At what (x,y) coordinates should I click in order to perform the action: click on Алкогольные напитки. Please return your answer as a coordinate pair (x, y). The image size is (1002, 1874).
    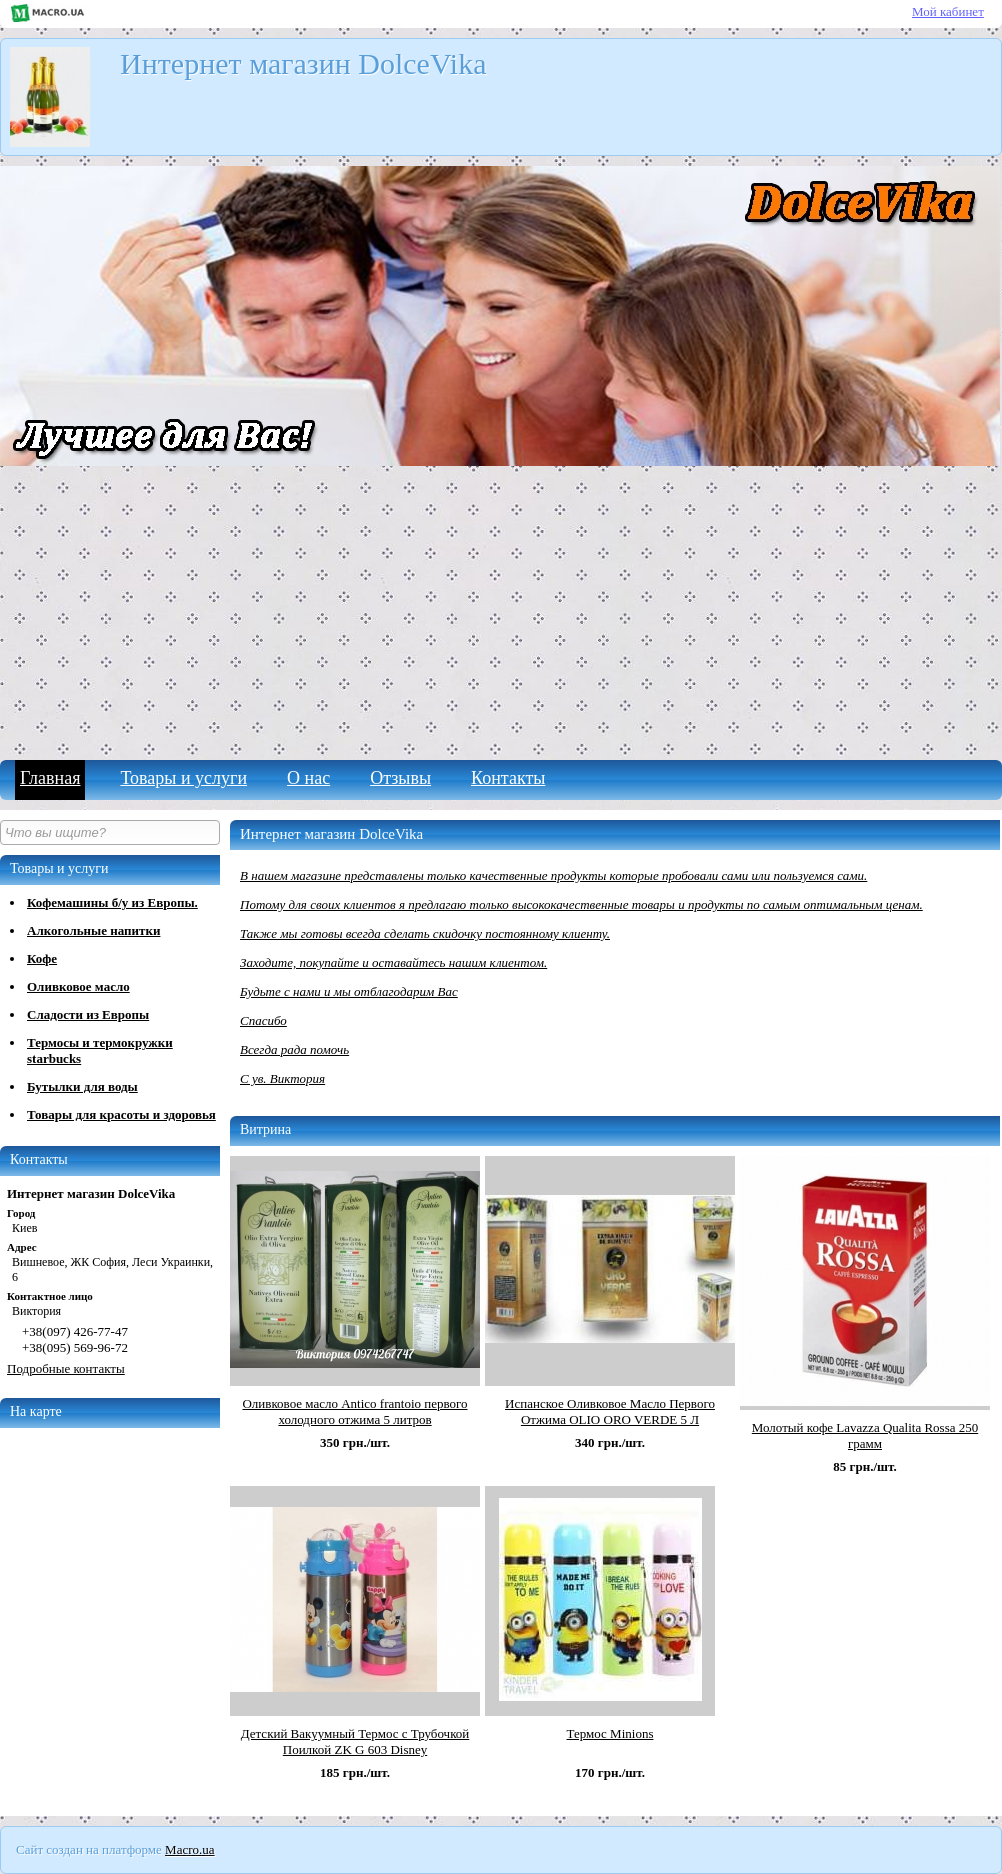
    Looking at the image, I should click on (93, 930).